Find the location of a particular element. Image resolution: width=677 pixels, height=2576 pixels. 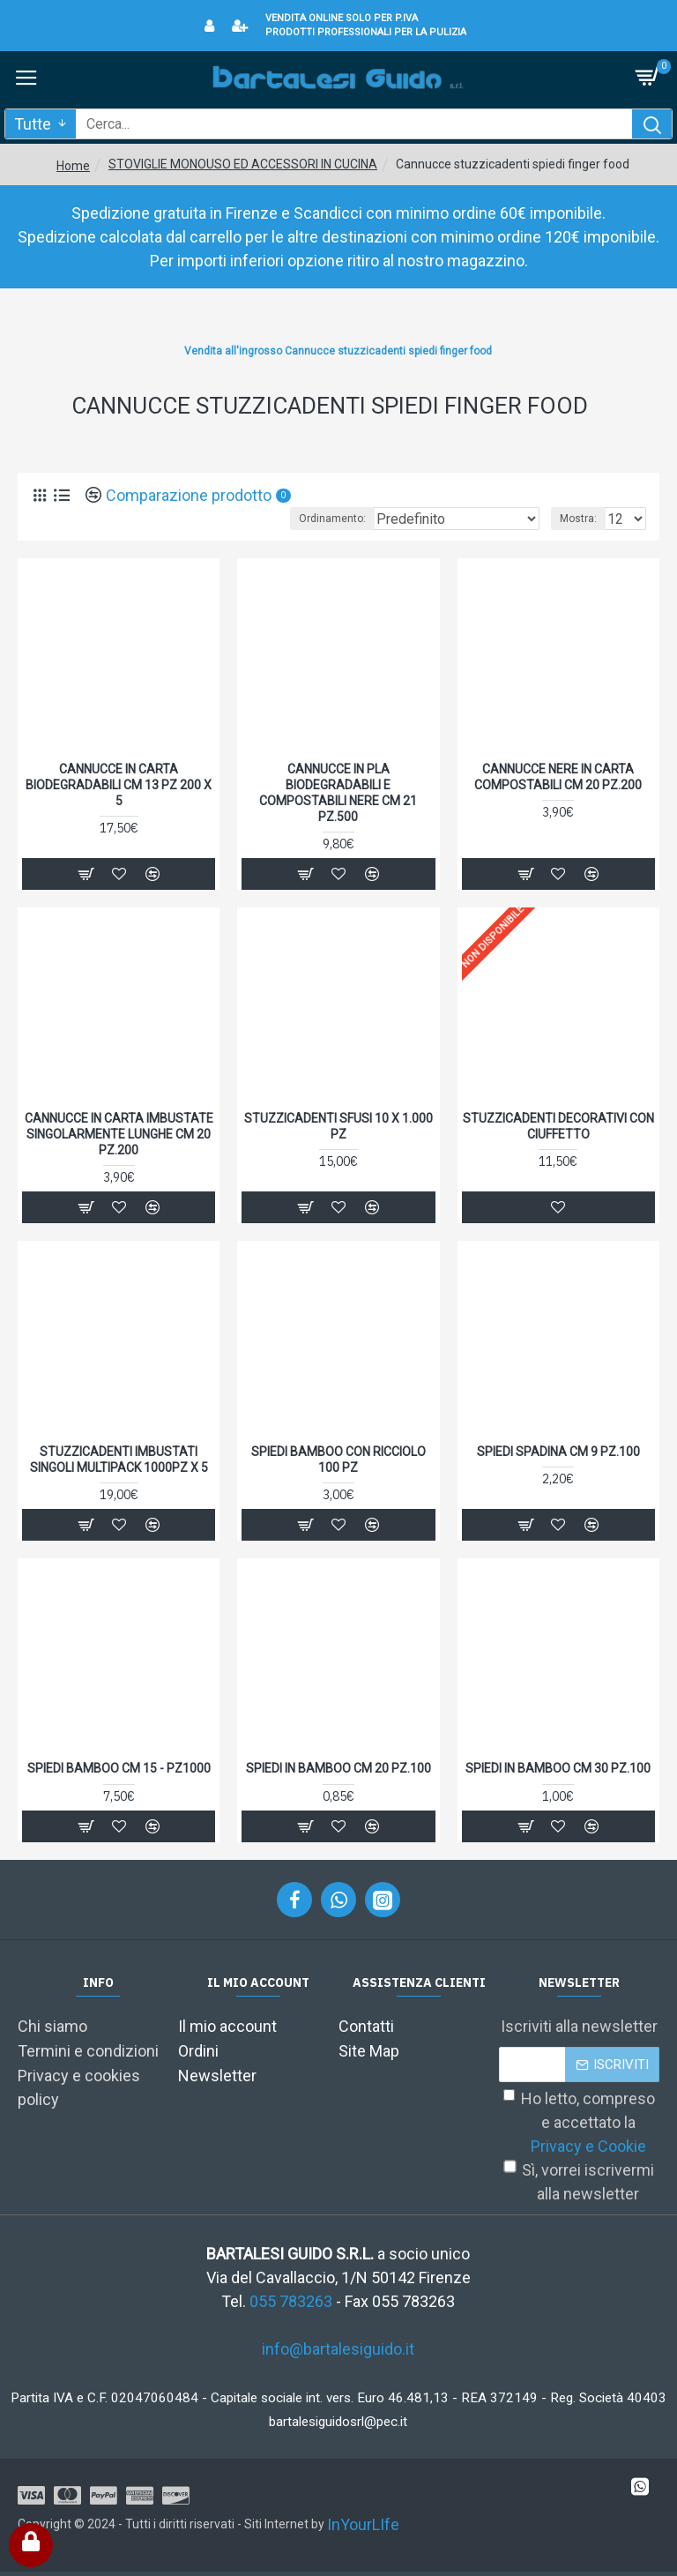

STUZZICADENTI SFUSI 10 X 1.000 PZ is located at coordinates (338, 1126).